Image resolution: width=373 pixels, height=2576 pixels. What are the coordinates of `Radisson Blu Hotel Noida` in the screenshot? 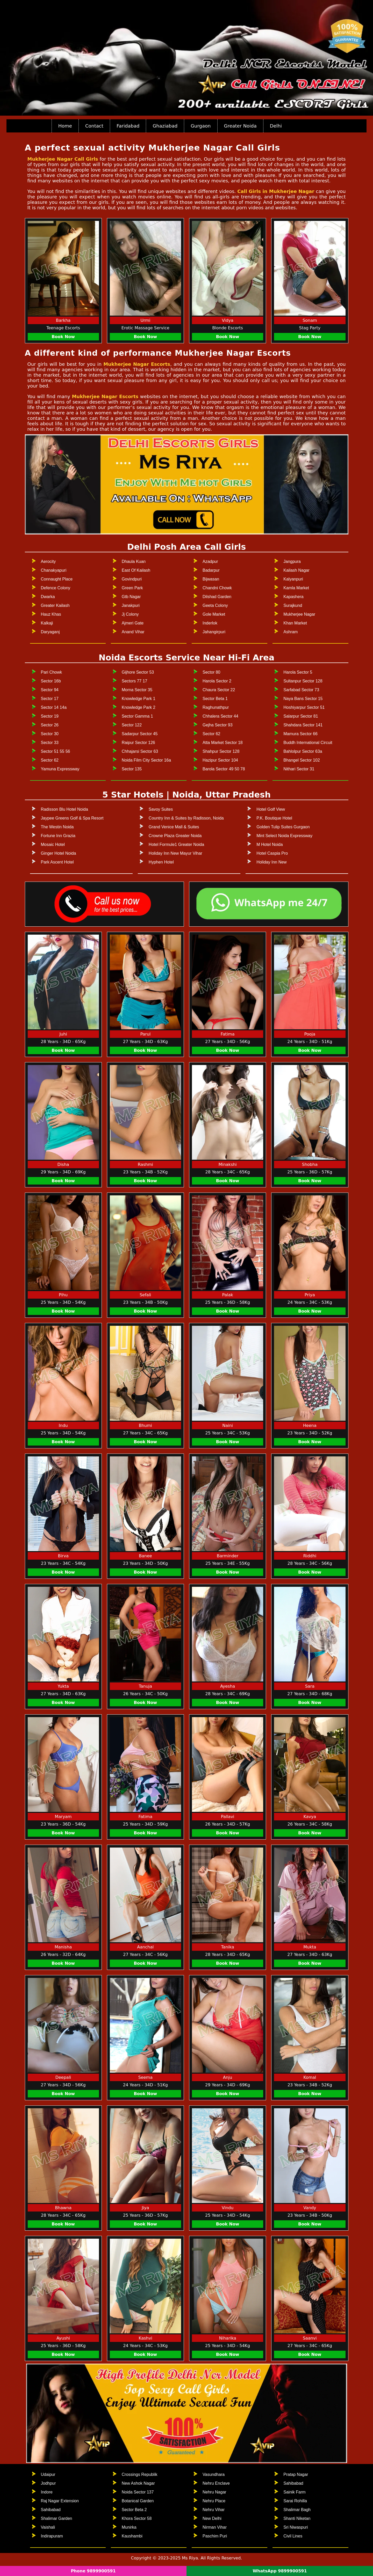 It's located at (64, 809).